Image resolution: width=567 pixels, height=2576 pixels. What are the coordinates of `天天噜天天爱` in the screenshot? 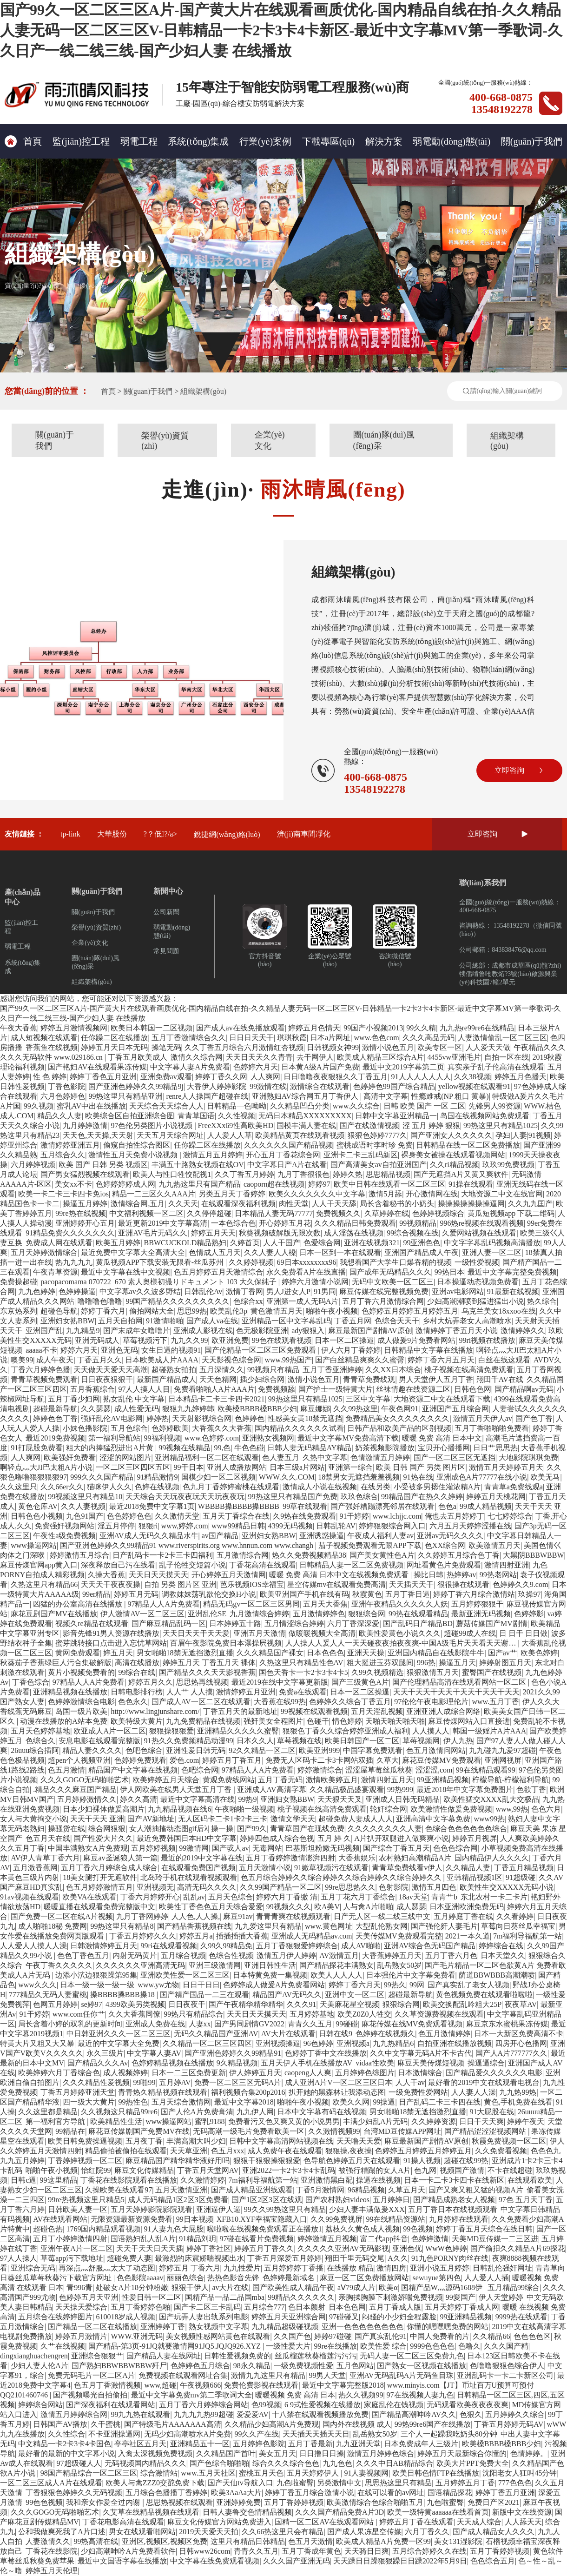 It's located at (358, 2141).